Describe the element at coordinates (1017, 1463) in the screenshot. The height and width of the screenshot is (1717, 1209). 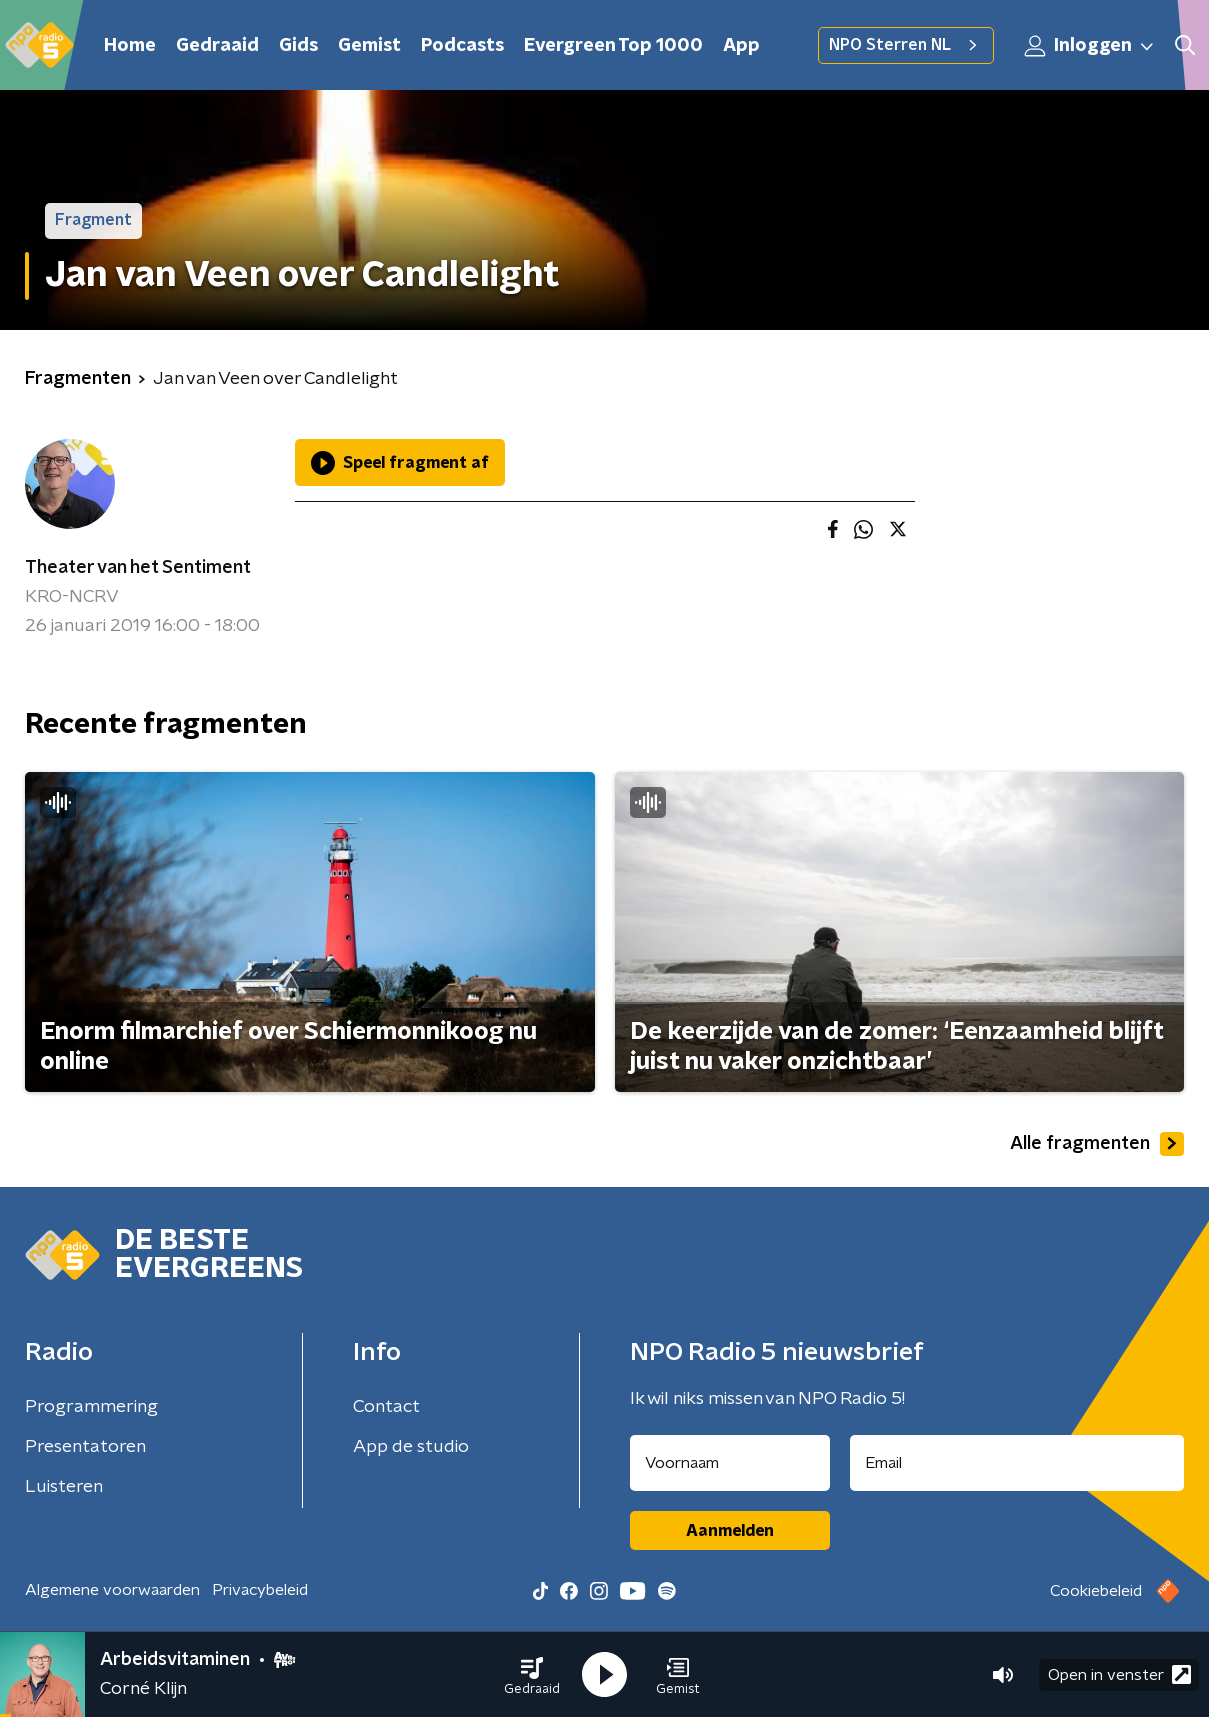
I see `[emailadres voor nieuwsbrief]` at that location.